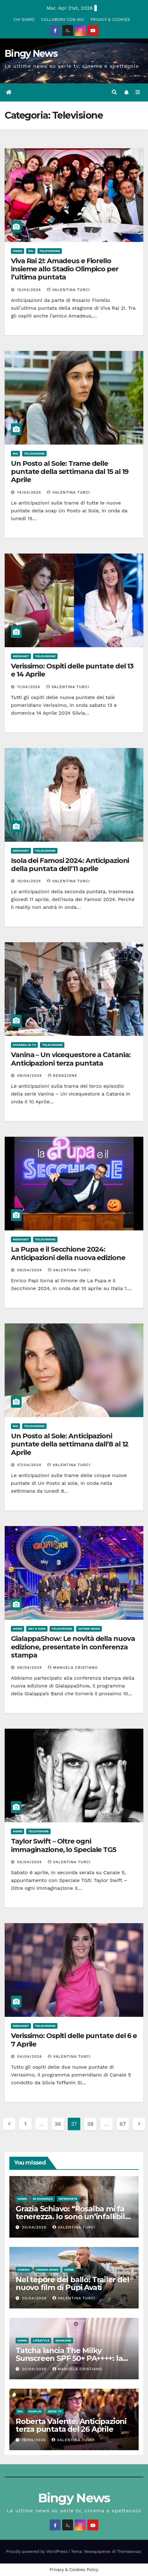  I want to click on [button], so click(114, 92).